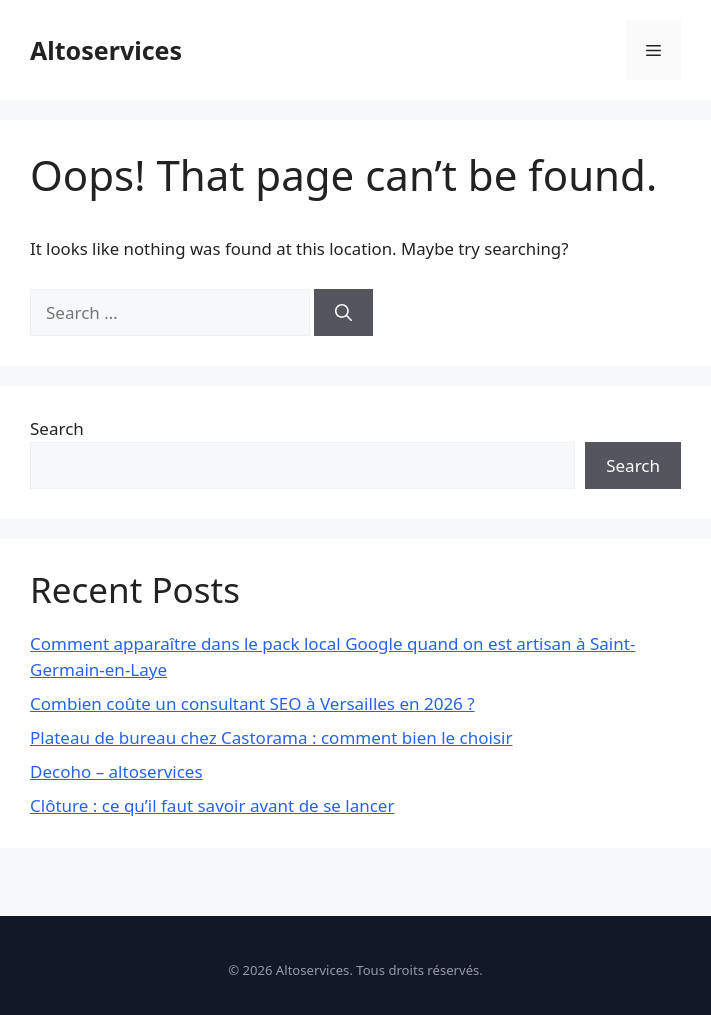 Image resolution: width=711 pixels, height=1015 pixels. Describe the element at coordinates (57, 428) in the screenshot. I see `Search` at that location.